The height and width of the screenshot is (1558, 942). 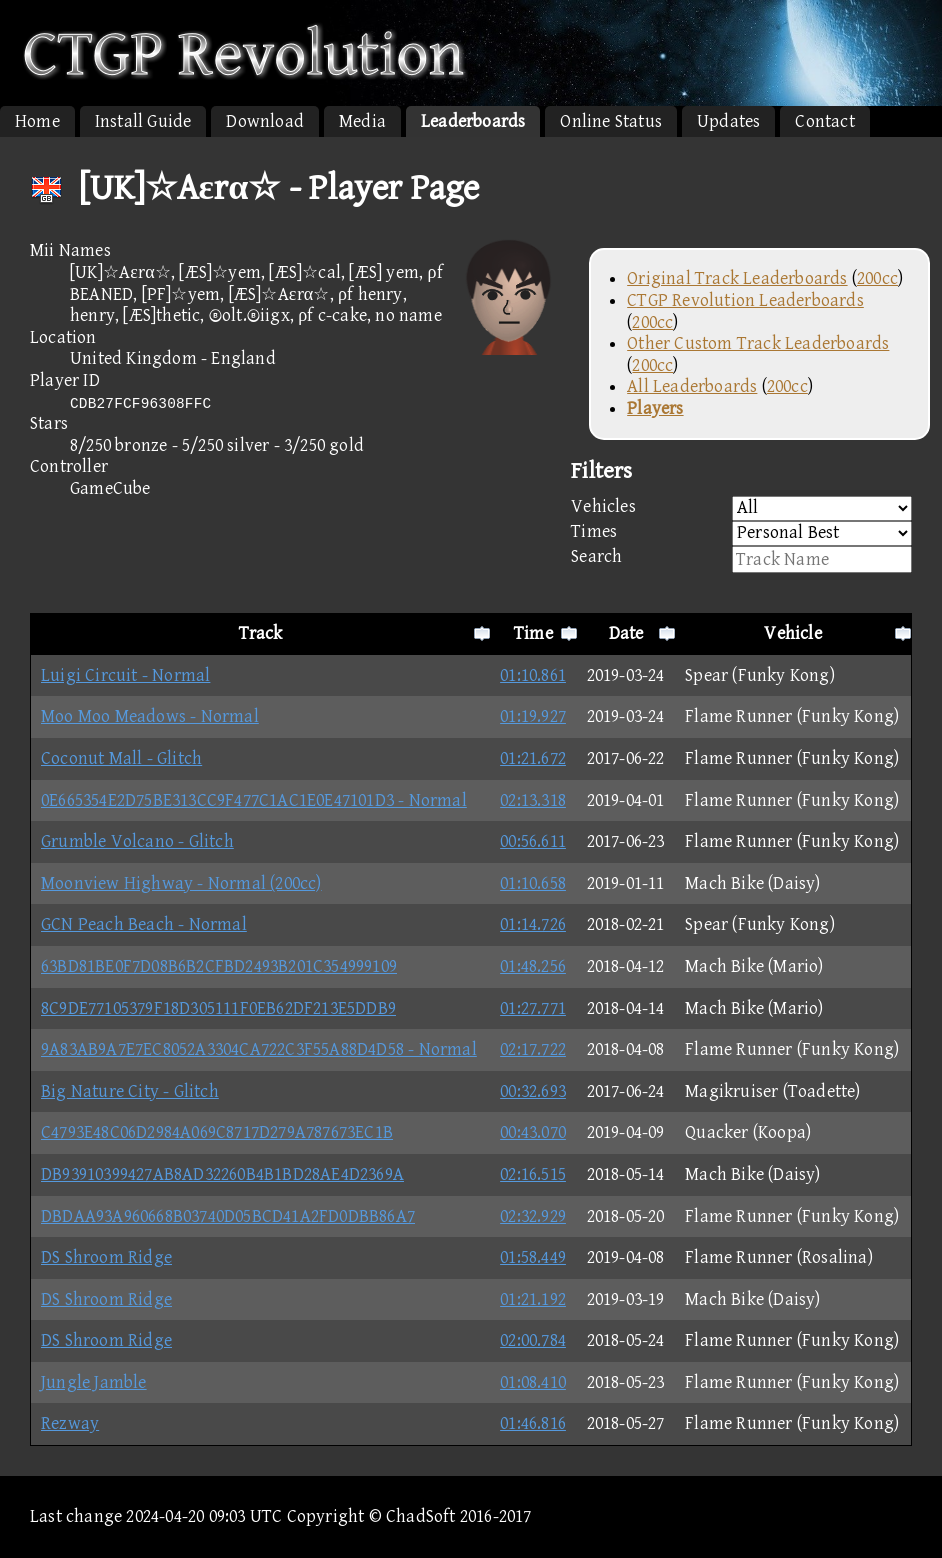 What do you see at coordinates (70, 1423) in the screenshot?
I see `Rezway` at bounding box center [70, 1423].